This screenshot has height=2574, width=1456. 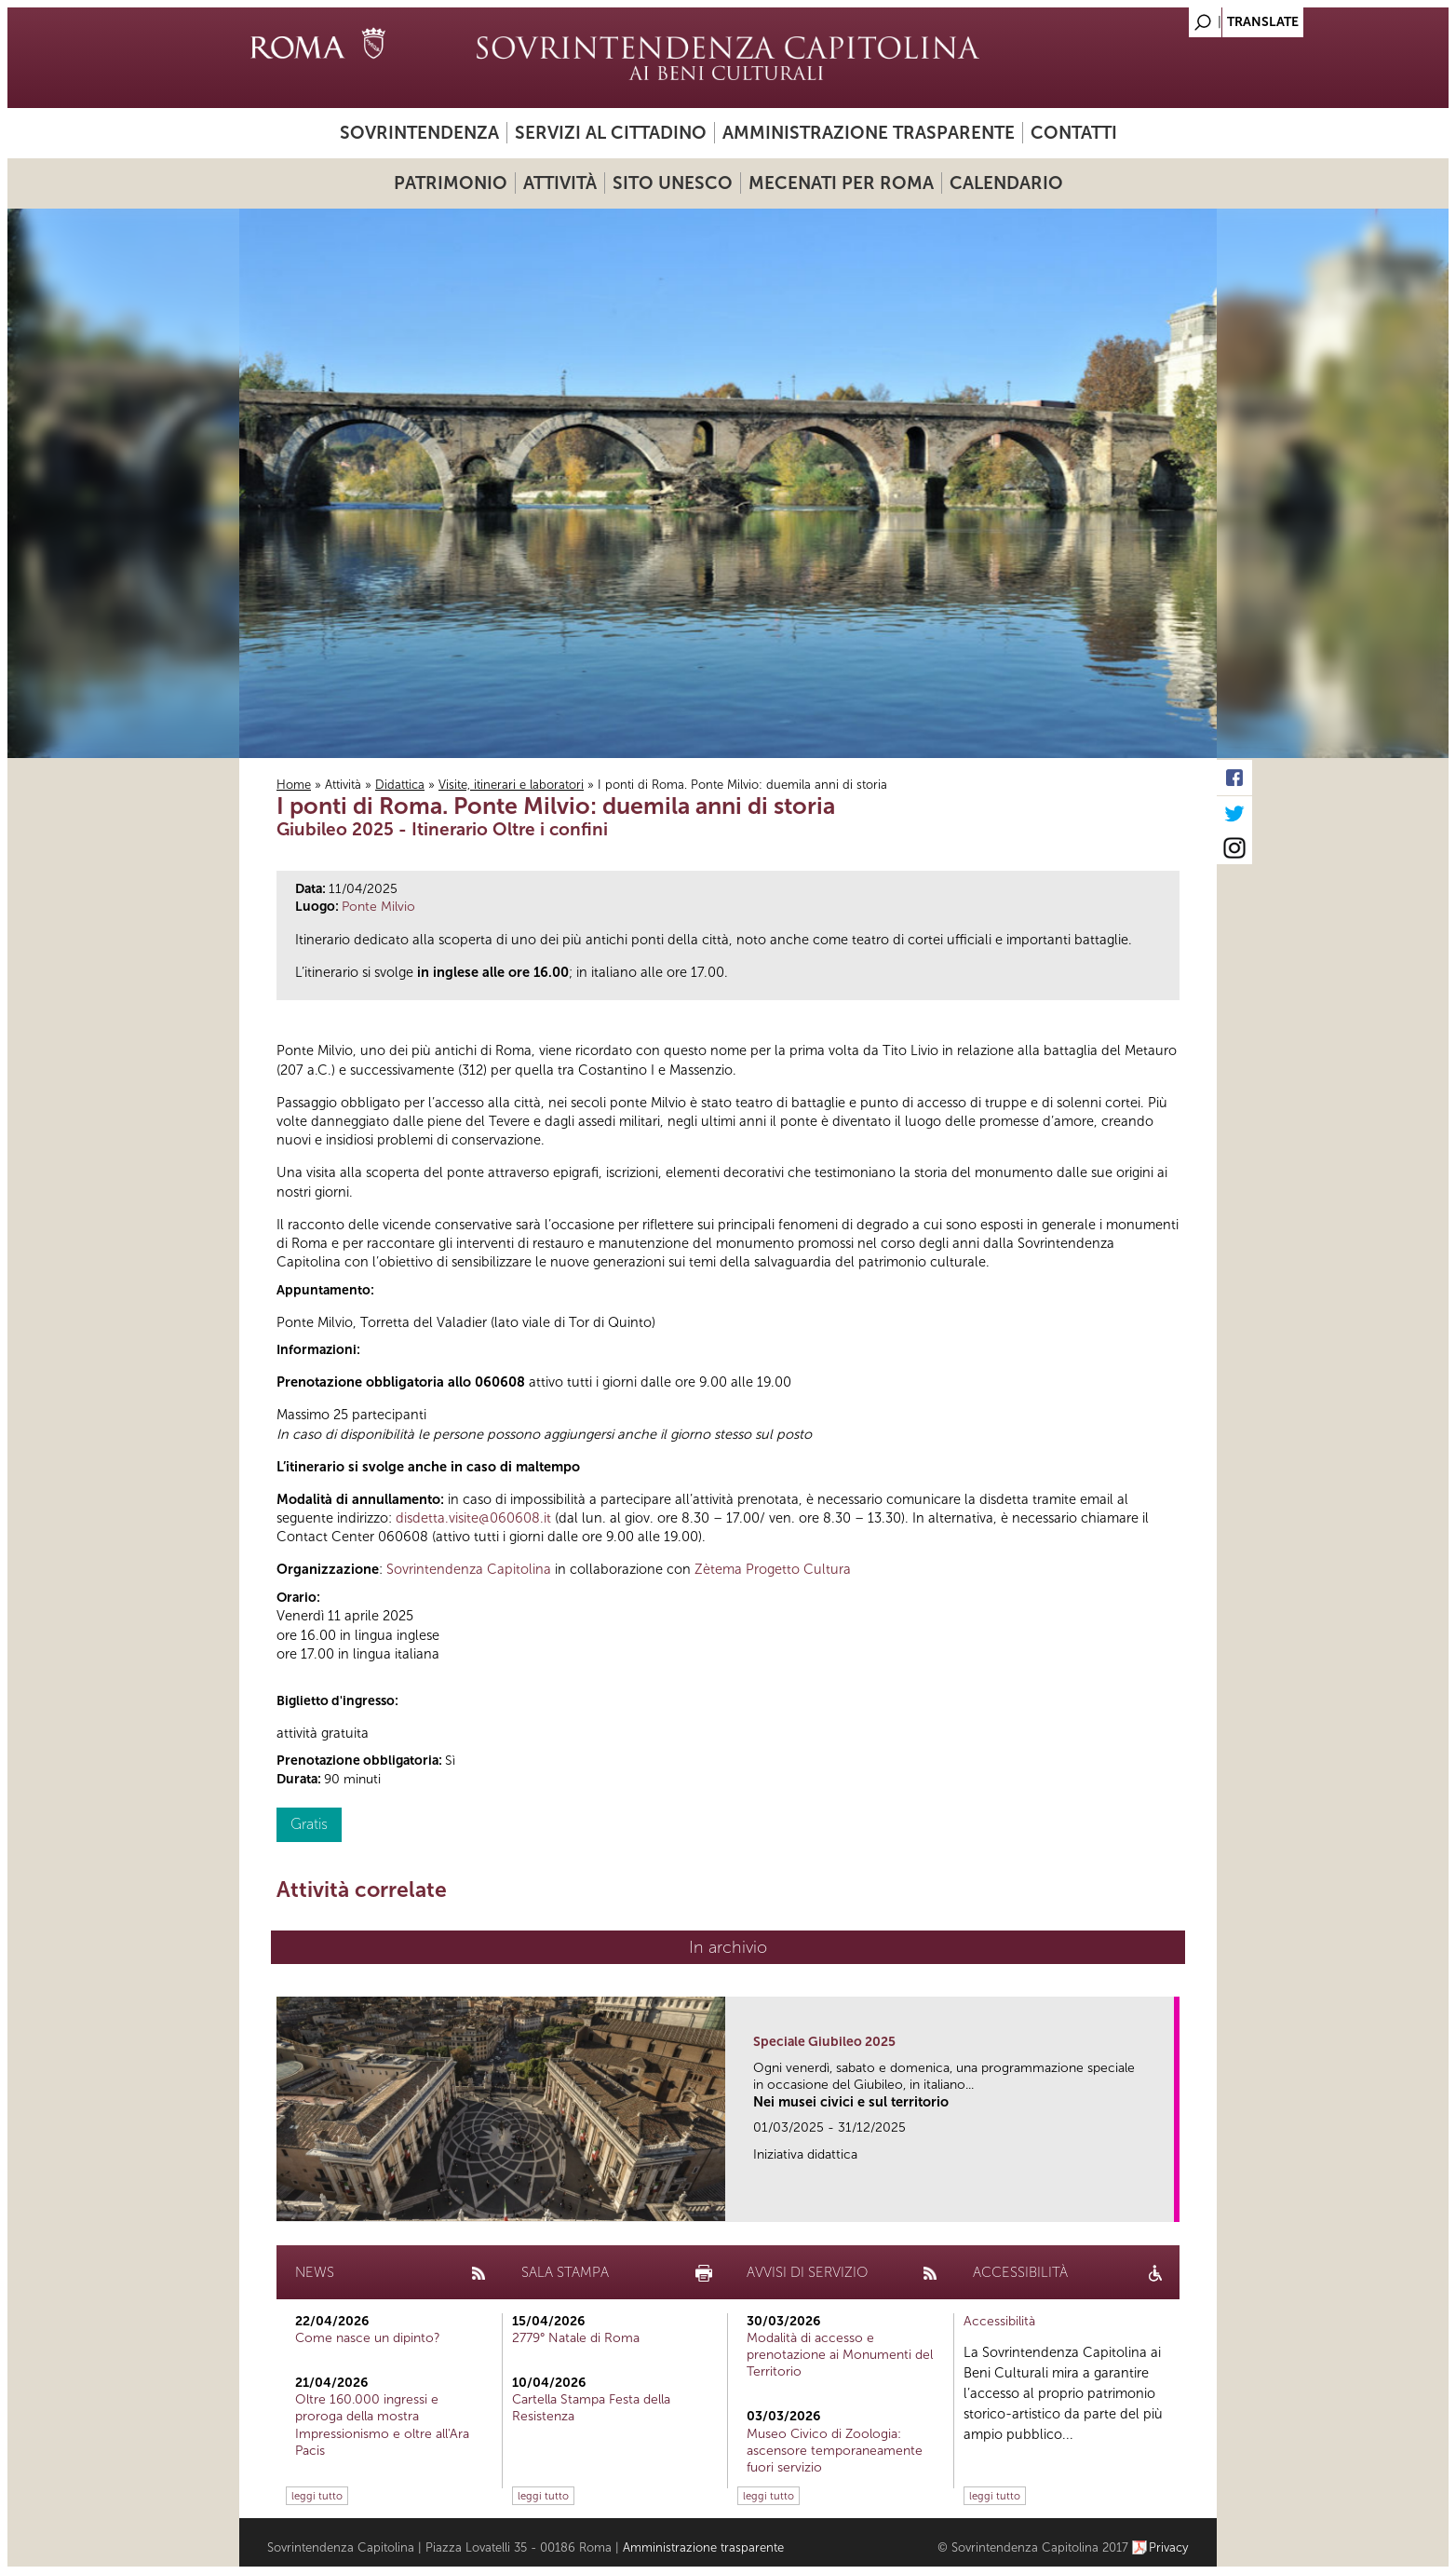 What do you see at coordinates (382, 2425) in the screenshot?
I see `Oltre 160.000 ingressi e proroga della mostra Impressionismo e oltre all'Ara Pacis` at bounding box center [382, 2425].